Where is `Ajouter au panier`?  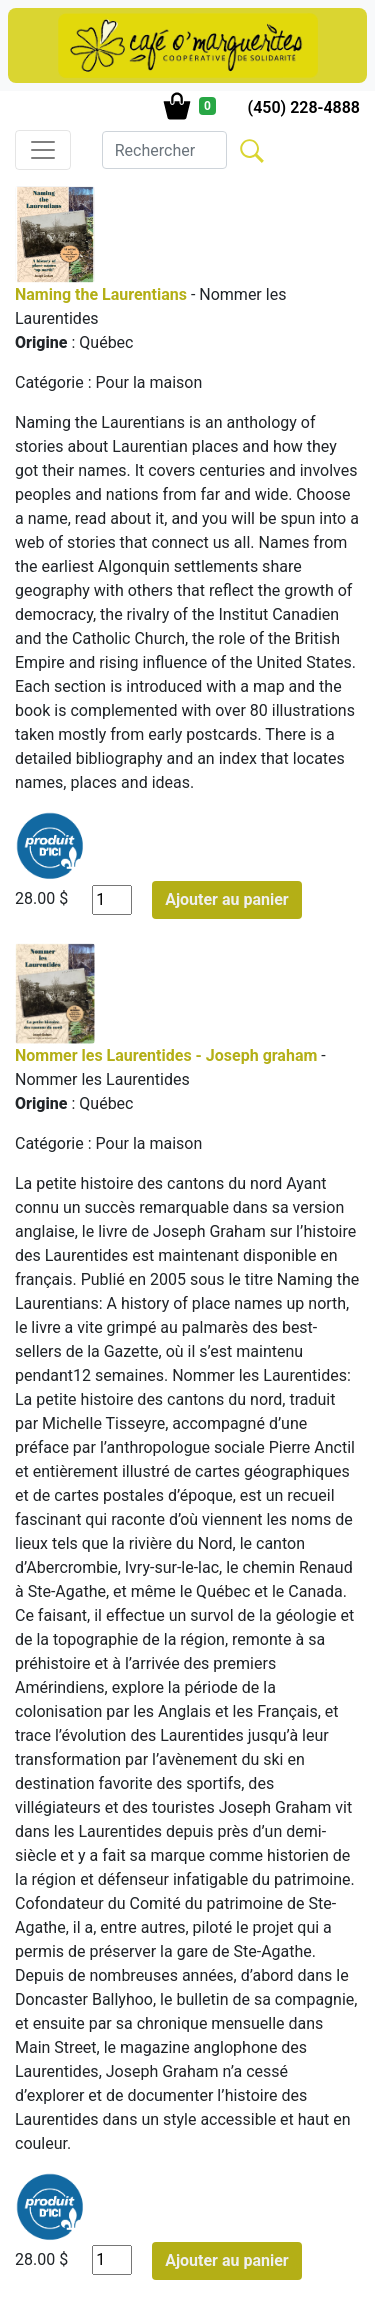
Ajouter au panier is located at coordinates (227, 899).